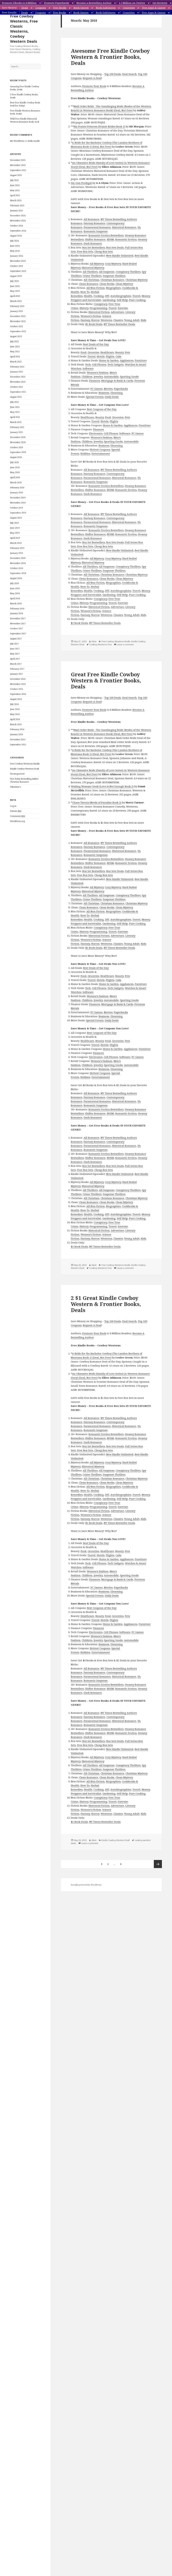 This screenshot has width=172, height=2576. I want to click on November 2018, so click(18, 563).